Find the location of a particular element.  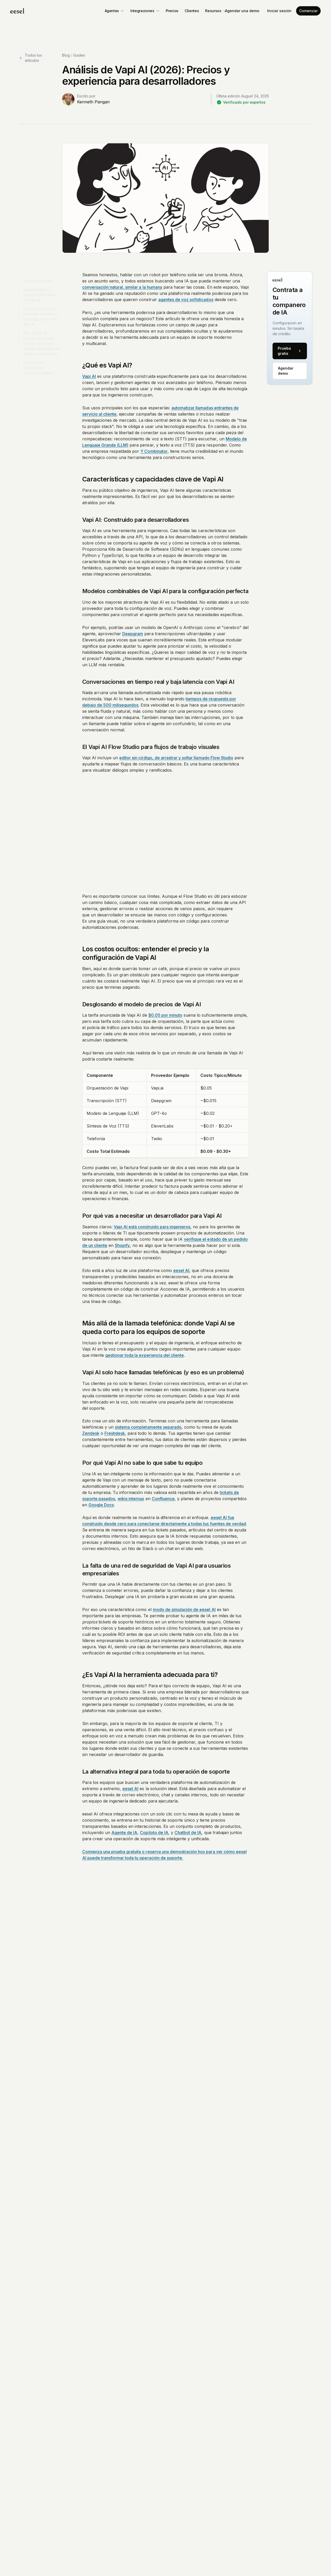

Prueba gratis is located at coordinates (290, 351).